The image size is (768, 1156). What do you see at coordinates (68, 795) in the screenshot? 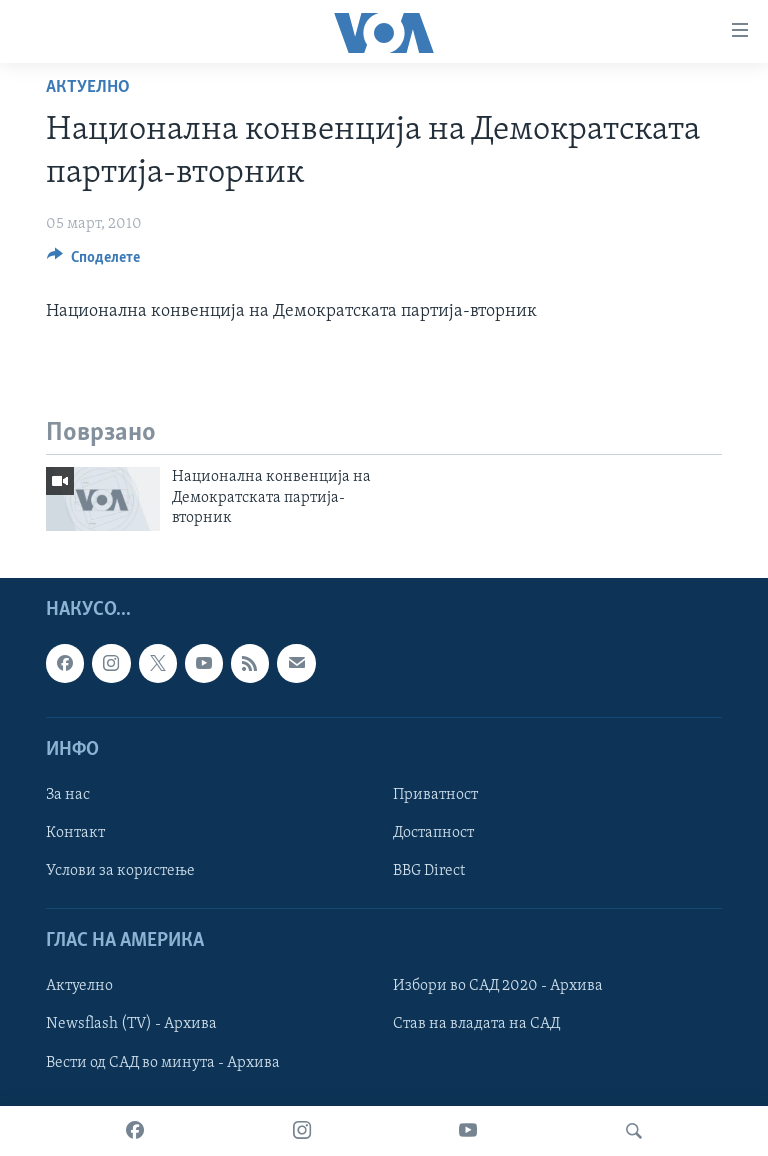
I see `За нас` at bounding box center [68, 795].